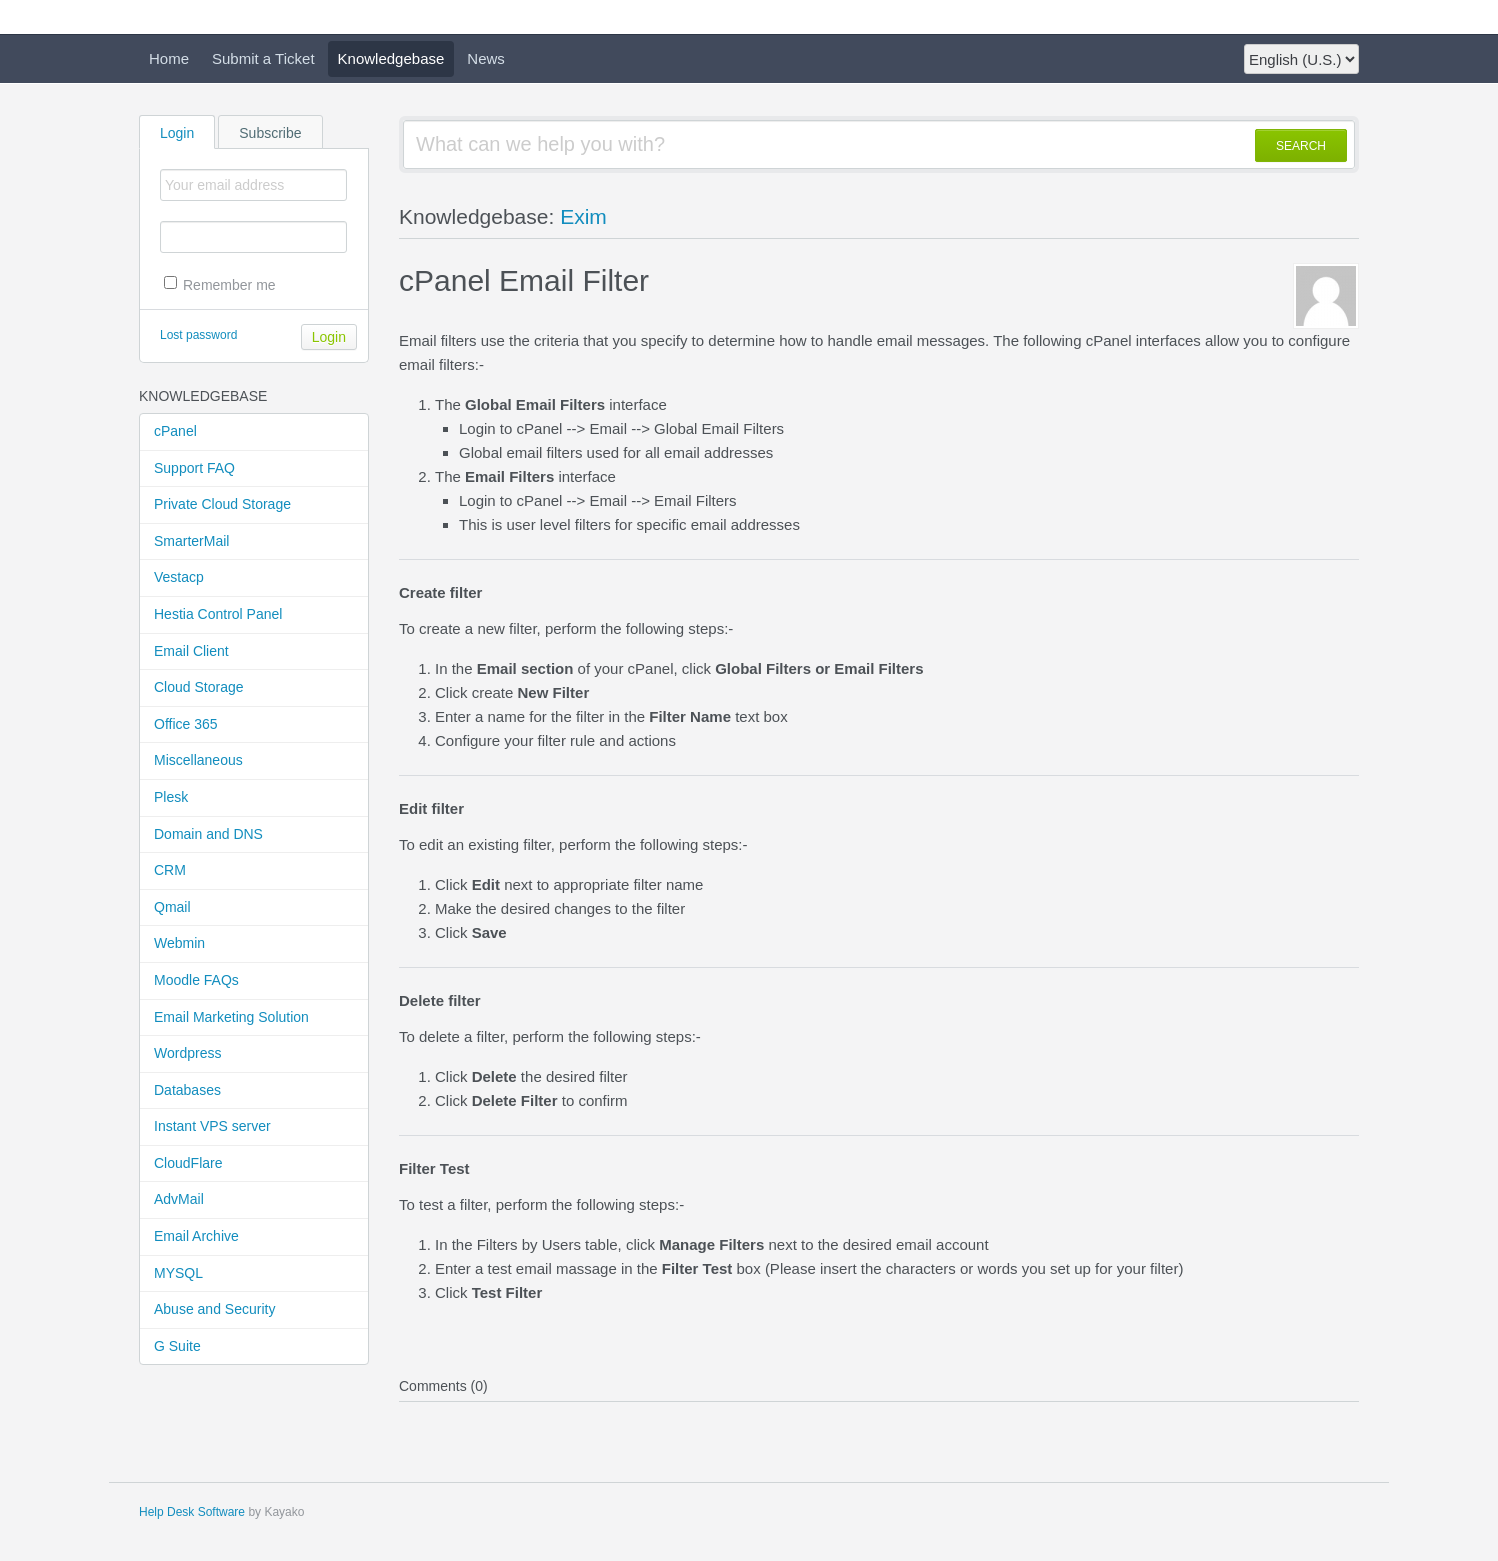  Describe the element at coordinates (196, 1236) in the screenshot. I see `Email Archive` at that location.